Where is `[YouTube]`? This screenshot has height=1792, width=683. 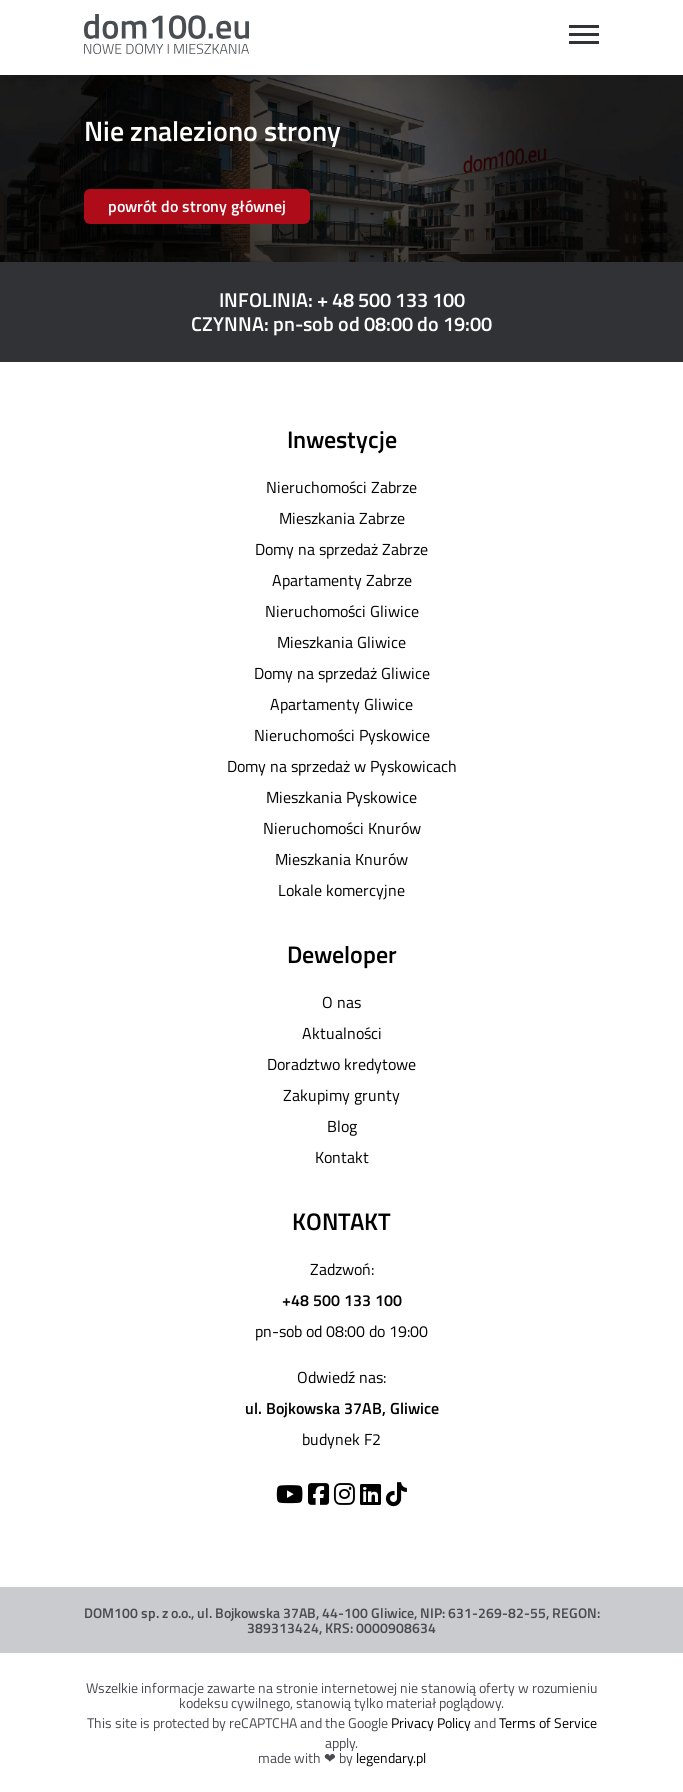 [YouTube] is located at coordinates (289, 1494).